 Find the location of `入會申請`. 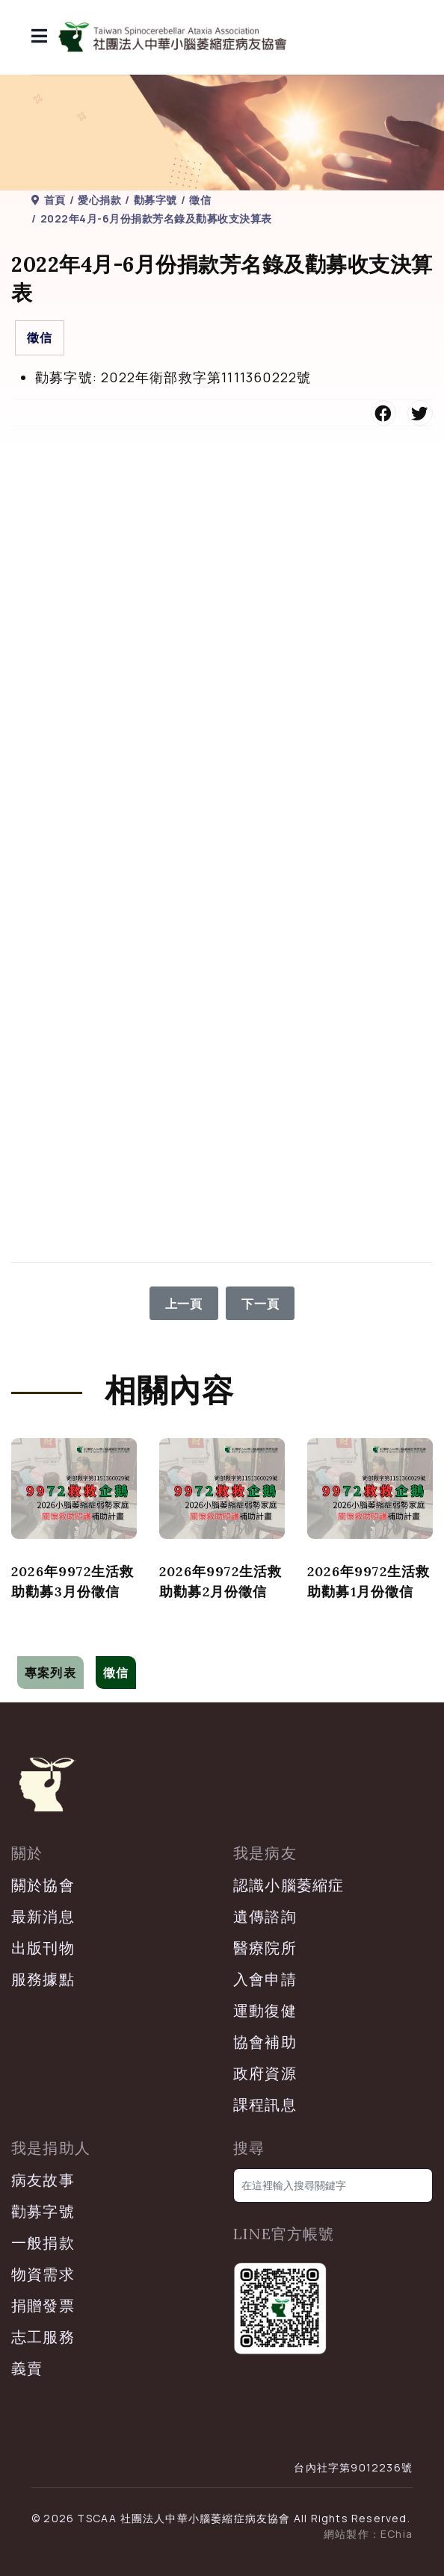

入會申請 is located at coordinates (265, 1979).